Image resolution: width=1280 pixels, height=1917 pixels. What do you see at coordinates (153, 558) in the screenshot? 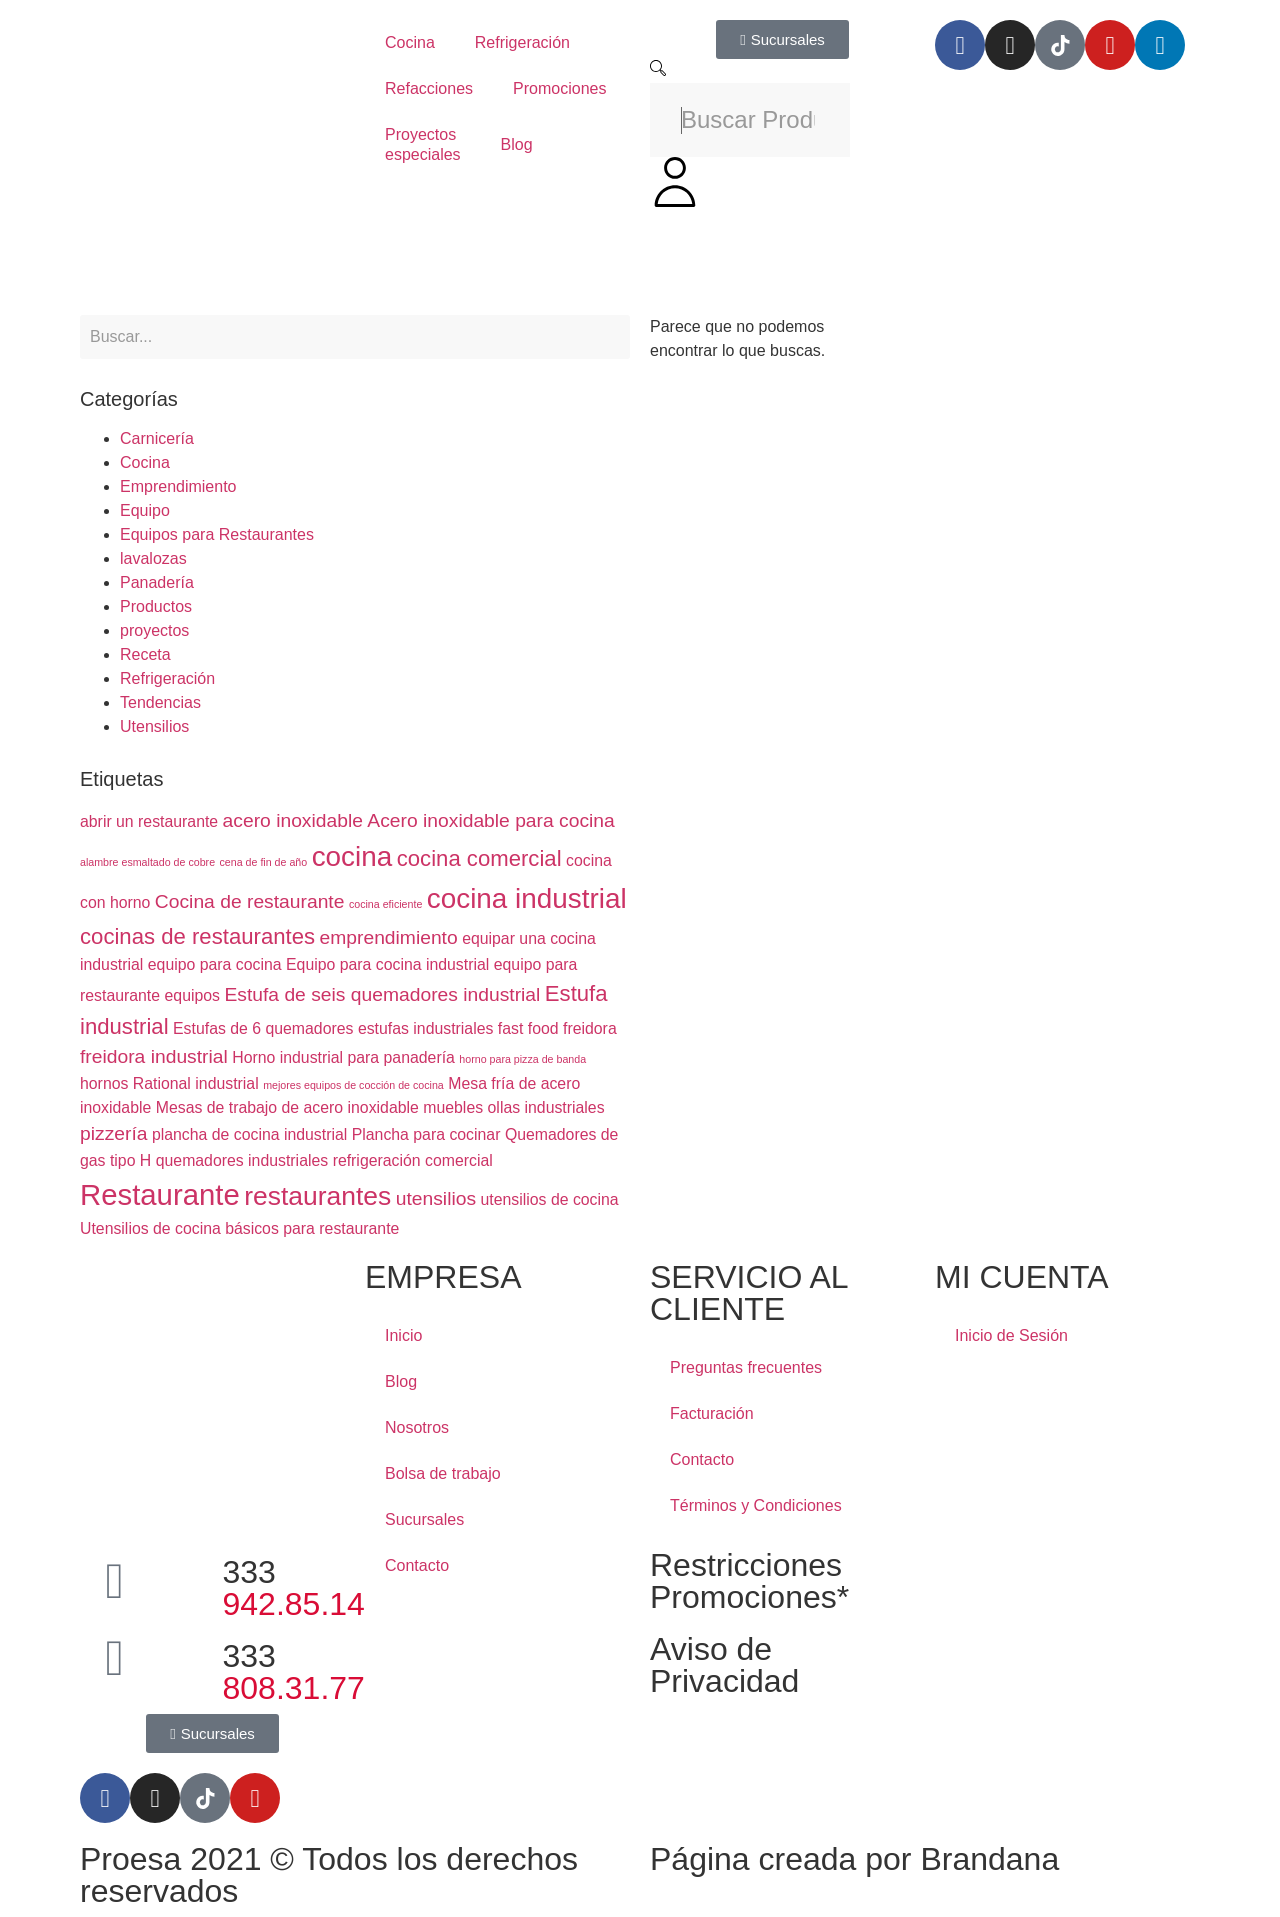
I see `lavalozas` at bounding box center [153, 558].